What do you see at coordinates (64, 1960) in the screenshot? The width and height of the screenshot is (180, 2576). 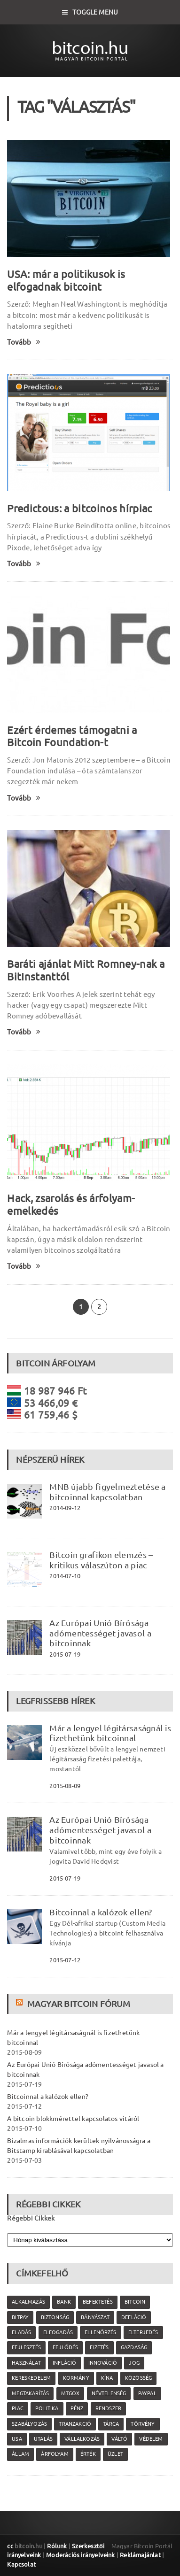 I see `2015-07-12` at bounding box center [64, 1960].